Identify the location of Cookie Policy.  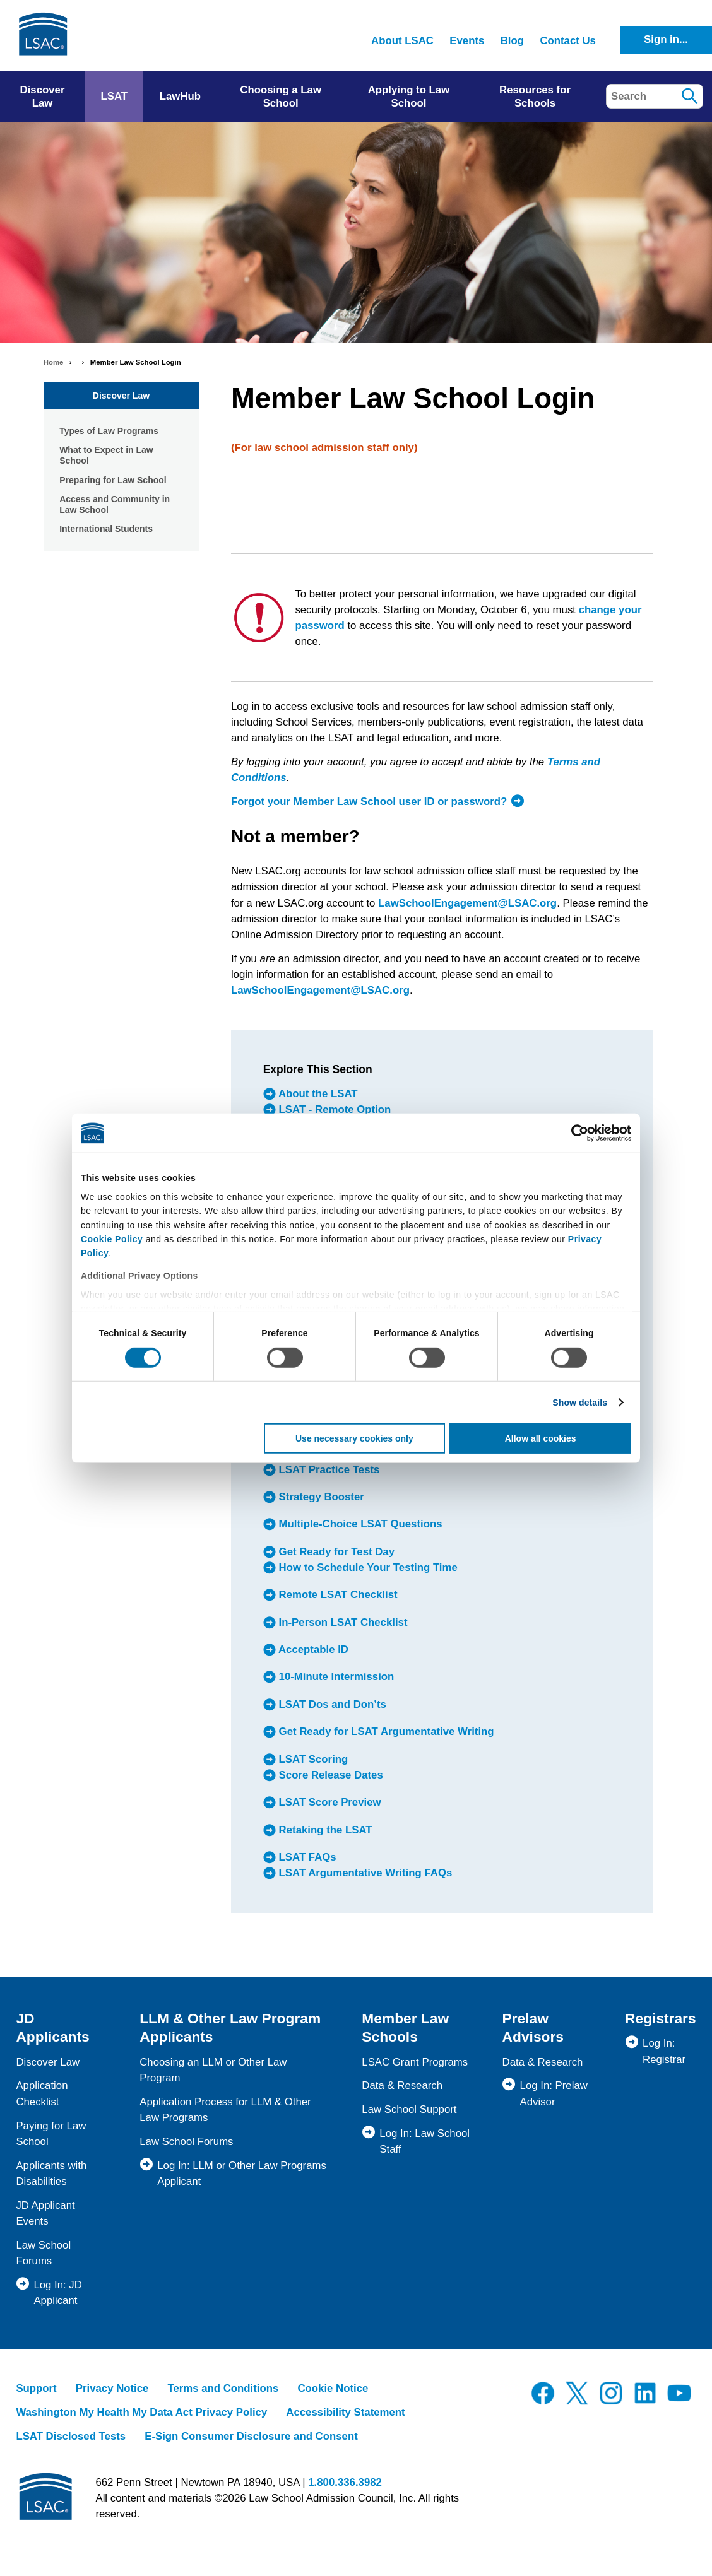
(112, 1239).